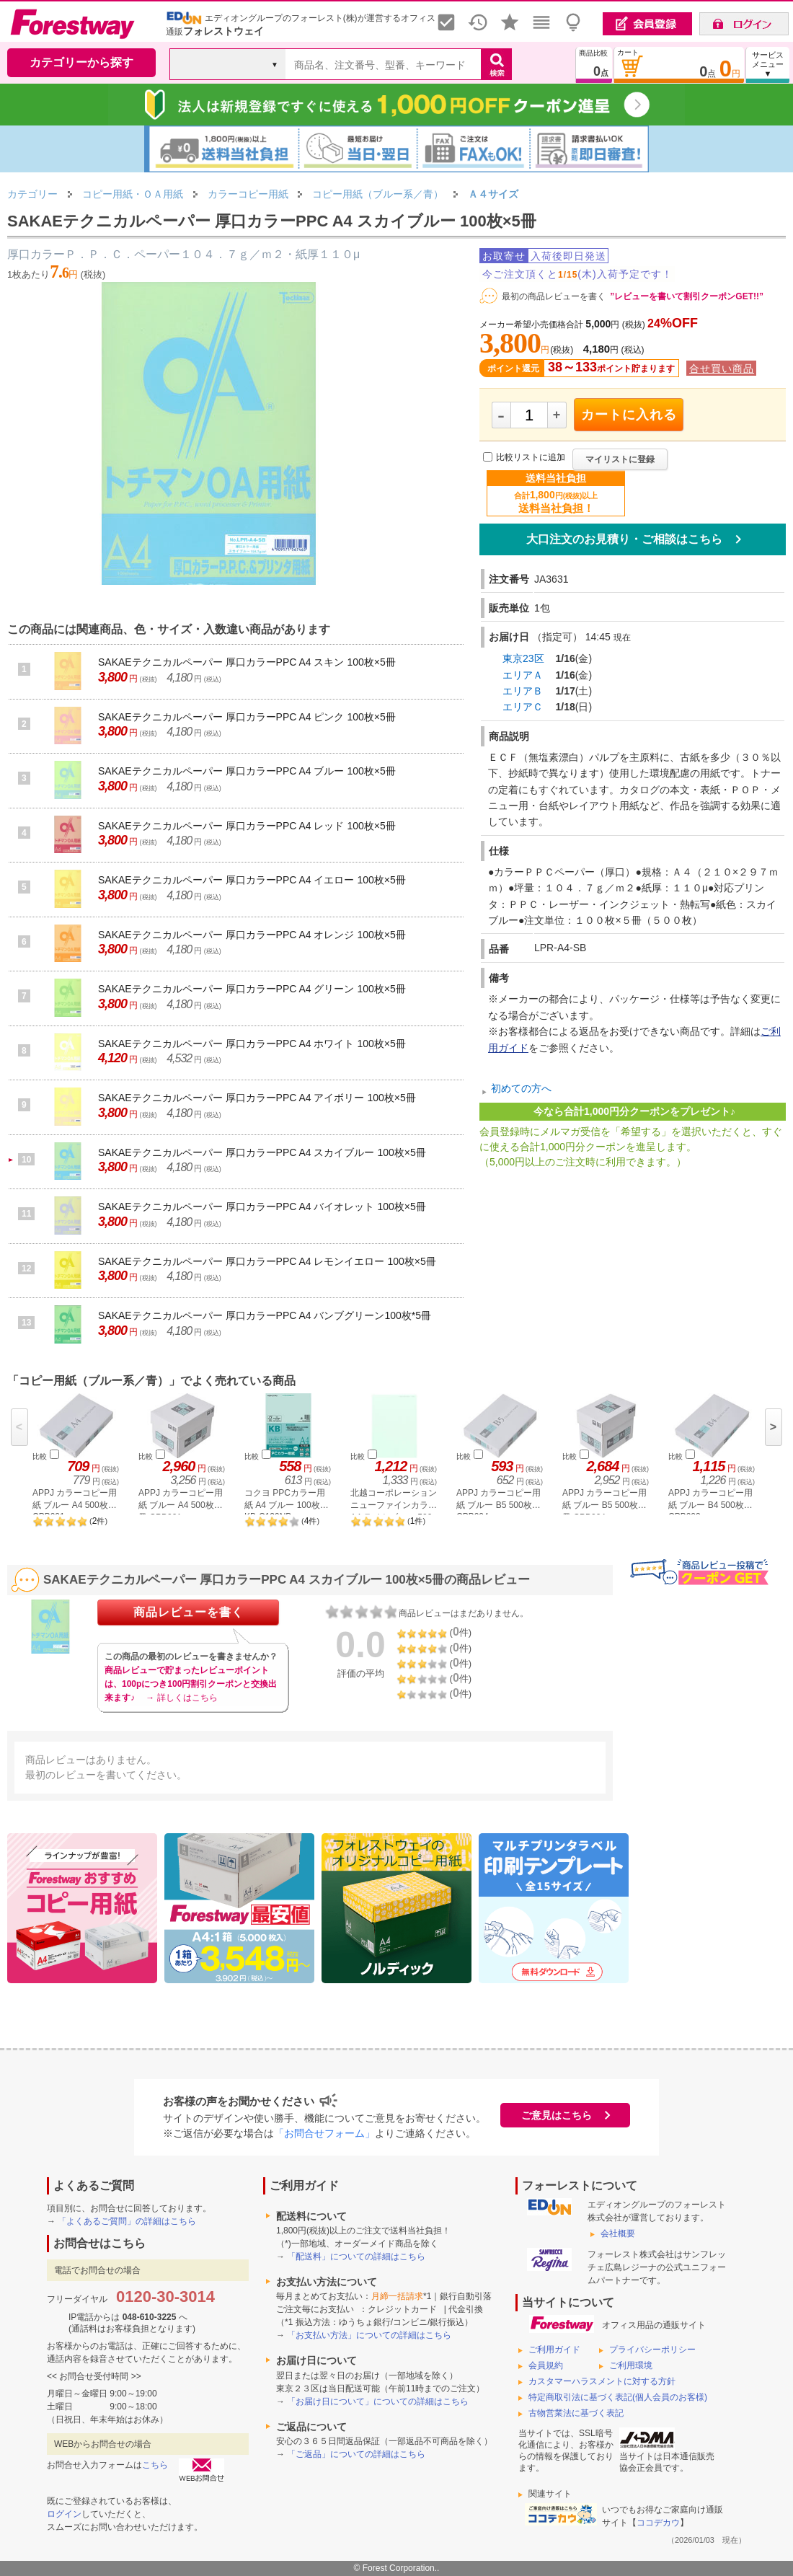 The width and height of the screenshot is (793, 2576). Describe the element at coordinates (264, 1315) in the screenshot. I see `SAKAEテクニカルペーパー 厚口カラーPPC A4 バンブグリーン100枚*5冊` at that location.